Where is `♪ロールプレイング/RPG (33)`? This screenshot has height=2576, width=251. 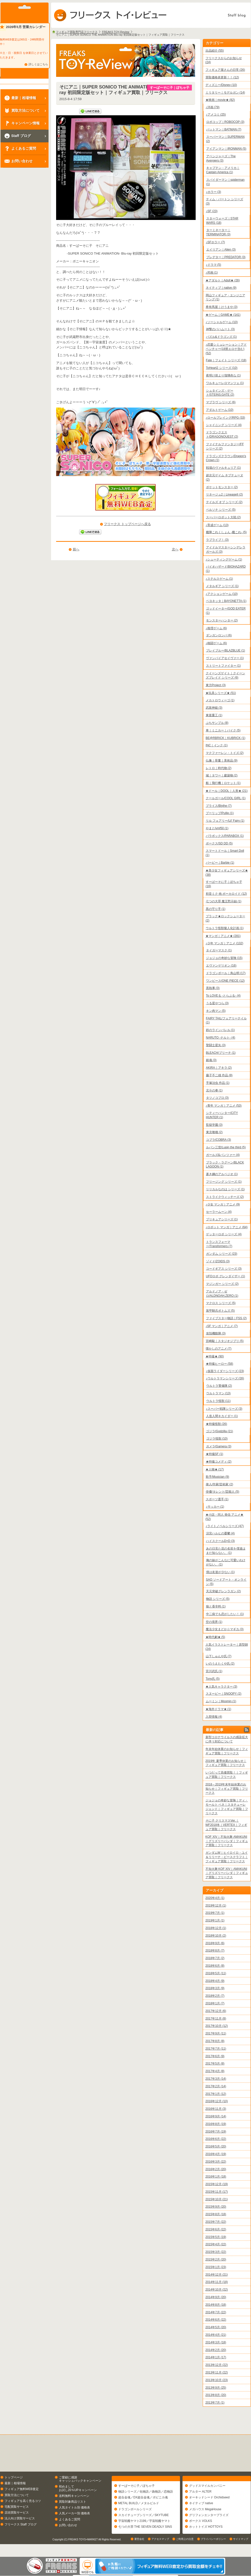
♪ロールプレイング/RPG (33) is located at coordinates (225, 417).